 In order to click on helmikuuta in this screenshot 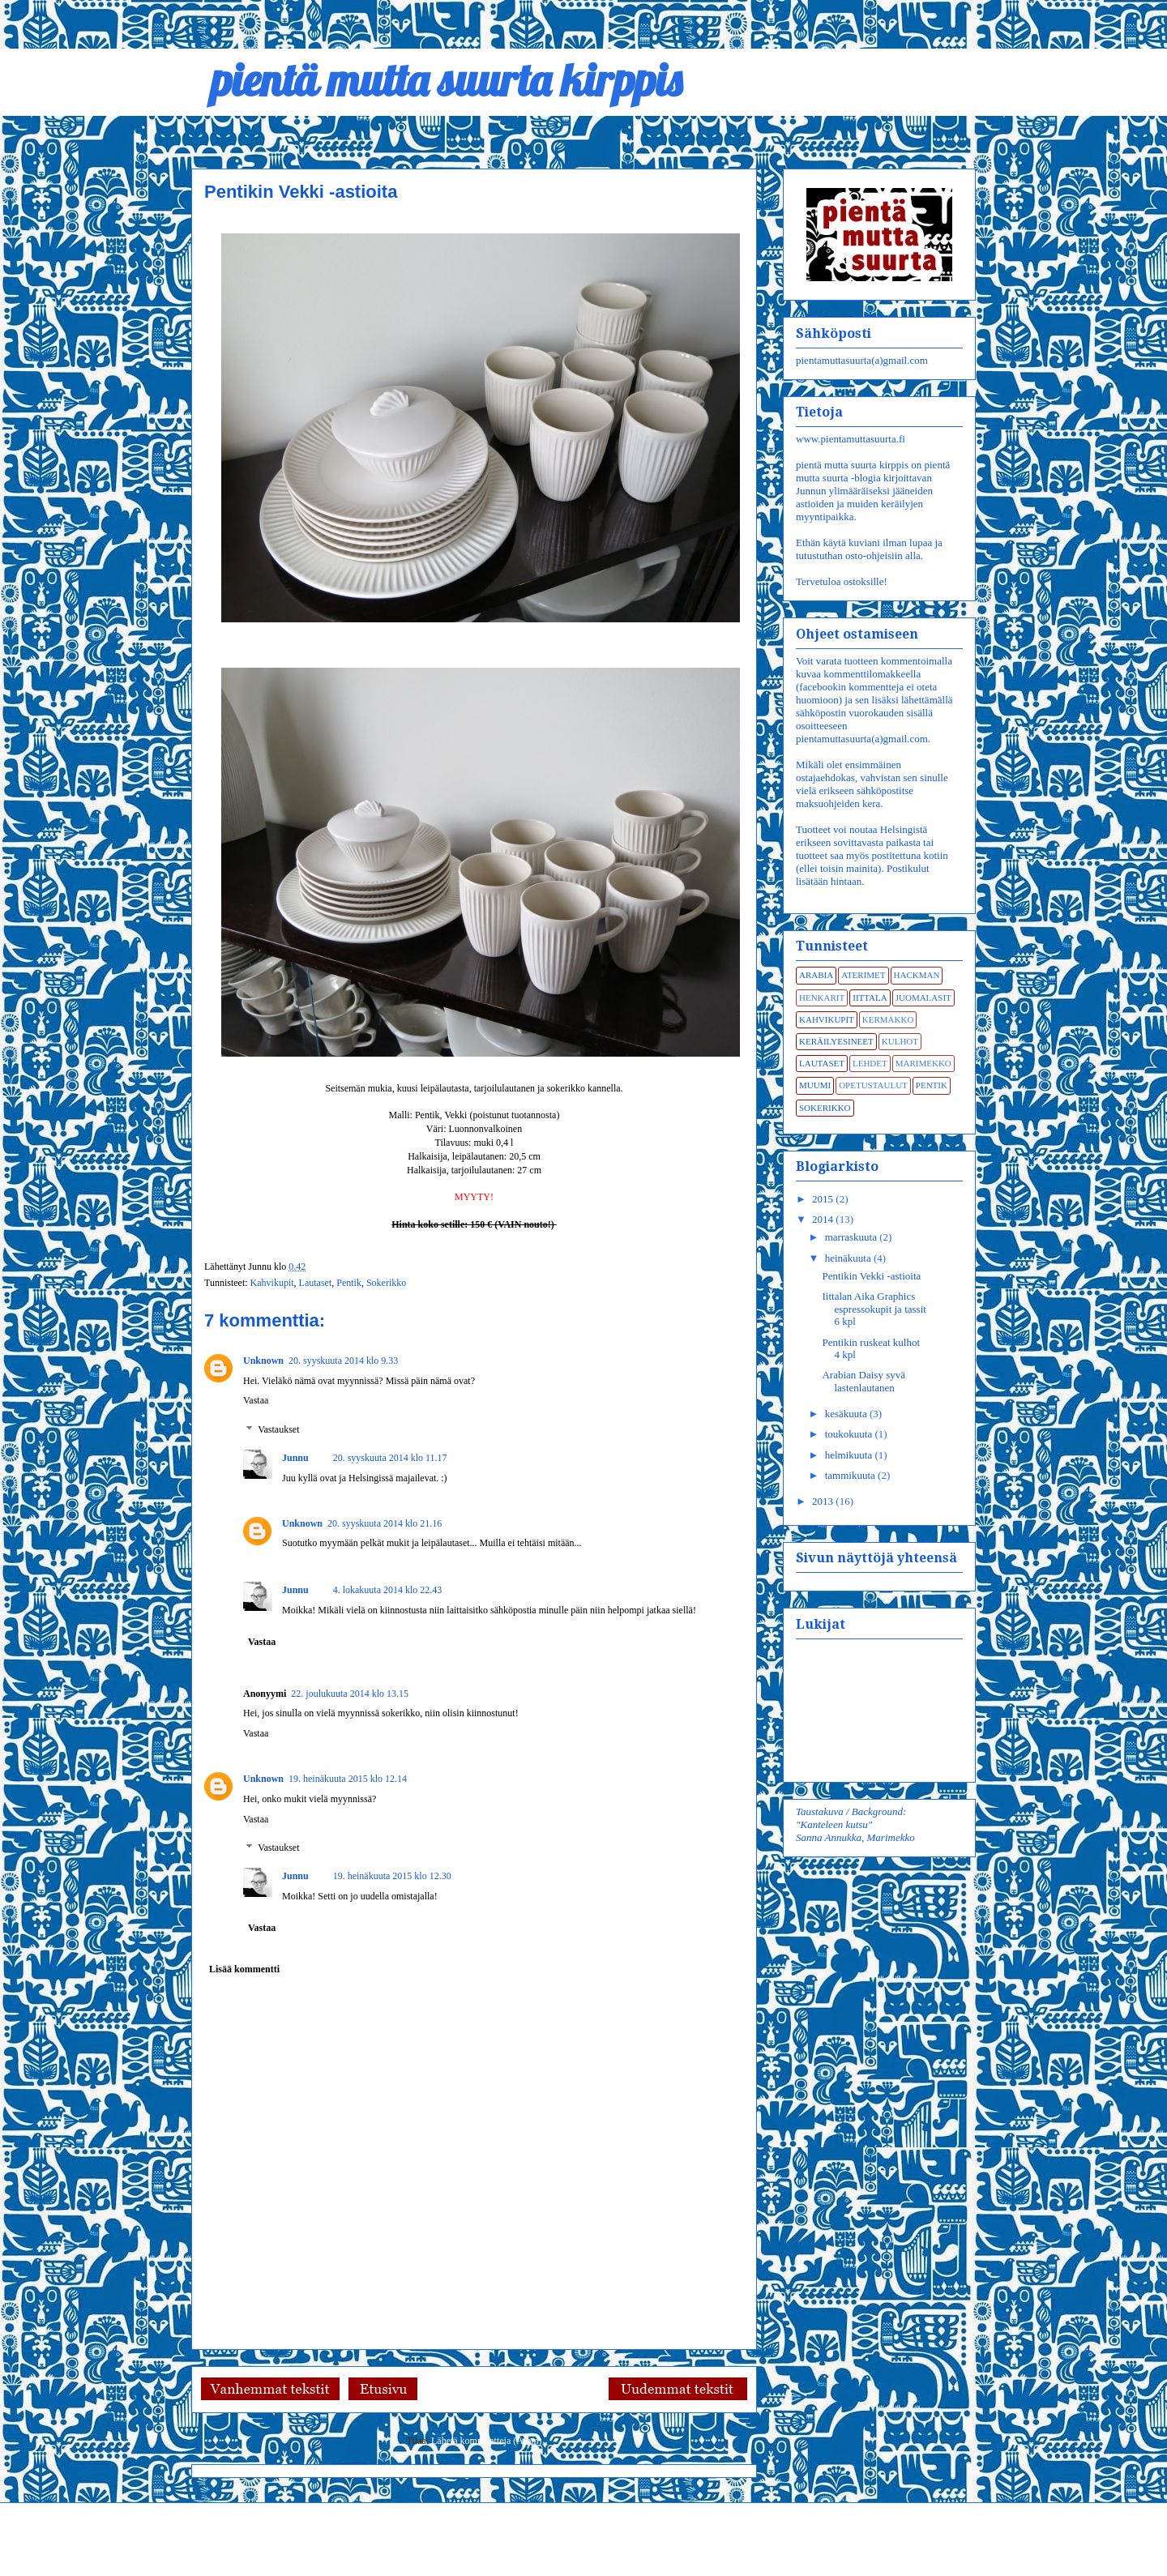, I will do `click(850, 1455)`.